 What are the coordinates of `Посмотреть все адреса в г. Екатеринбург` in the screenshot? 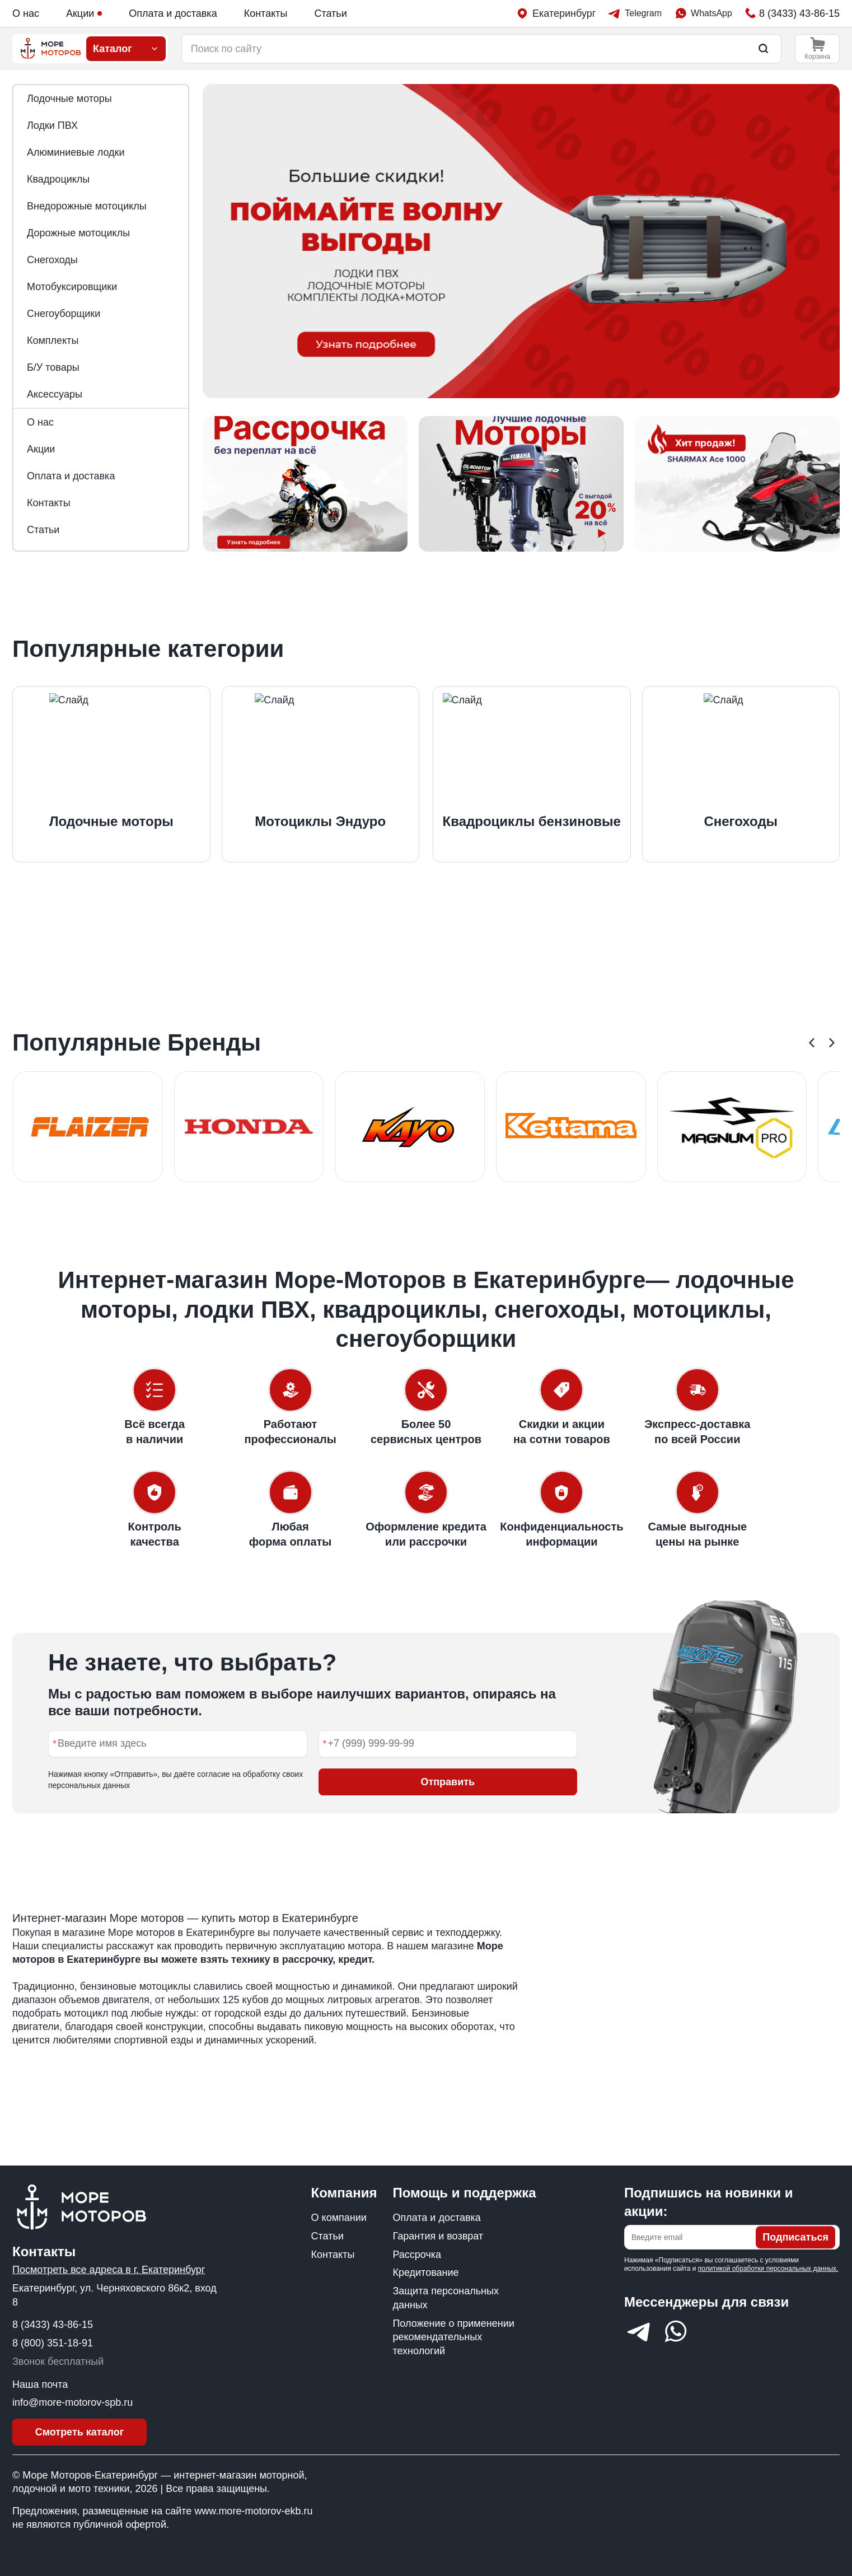 It's located at (108, 2269).